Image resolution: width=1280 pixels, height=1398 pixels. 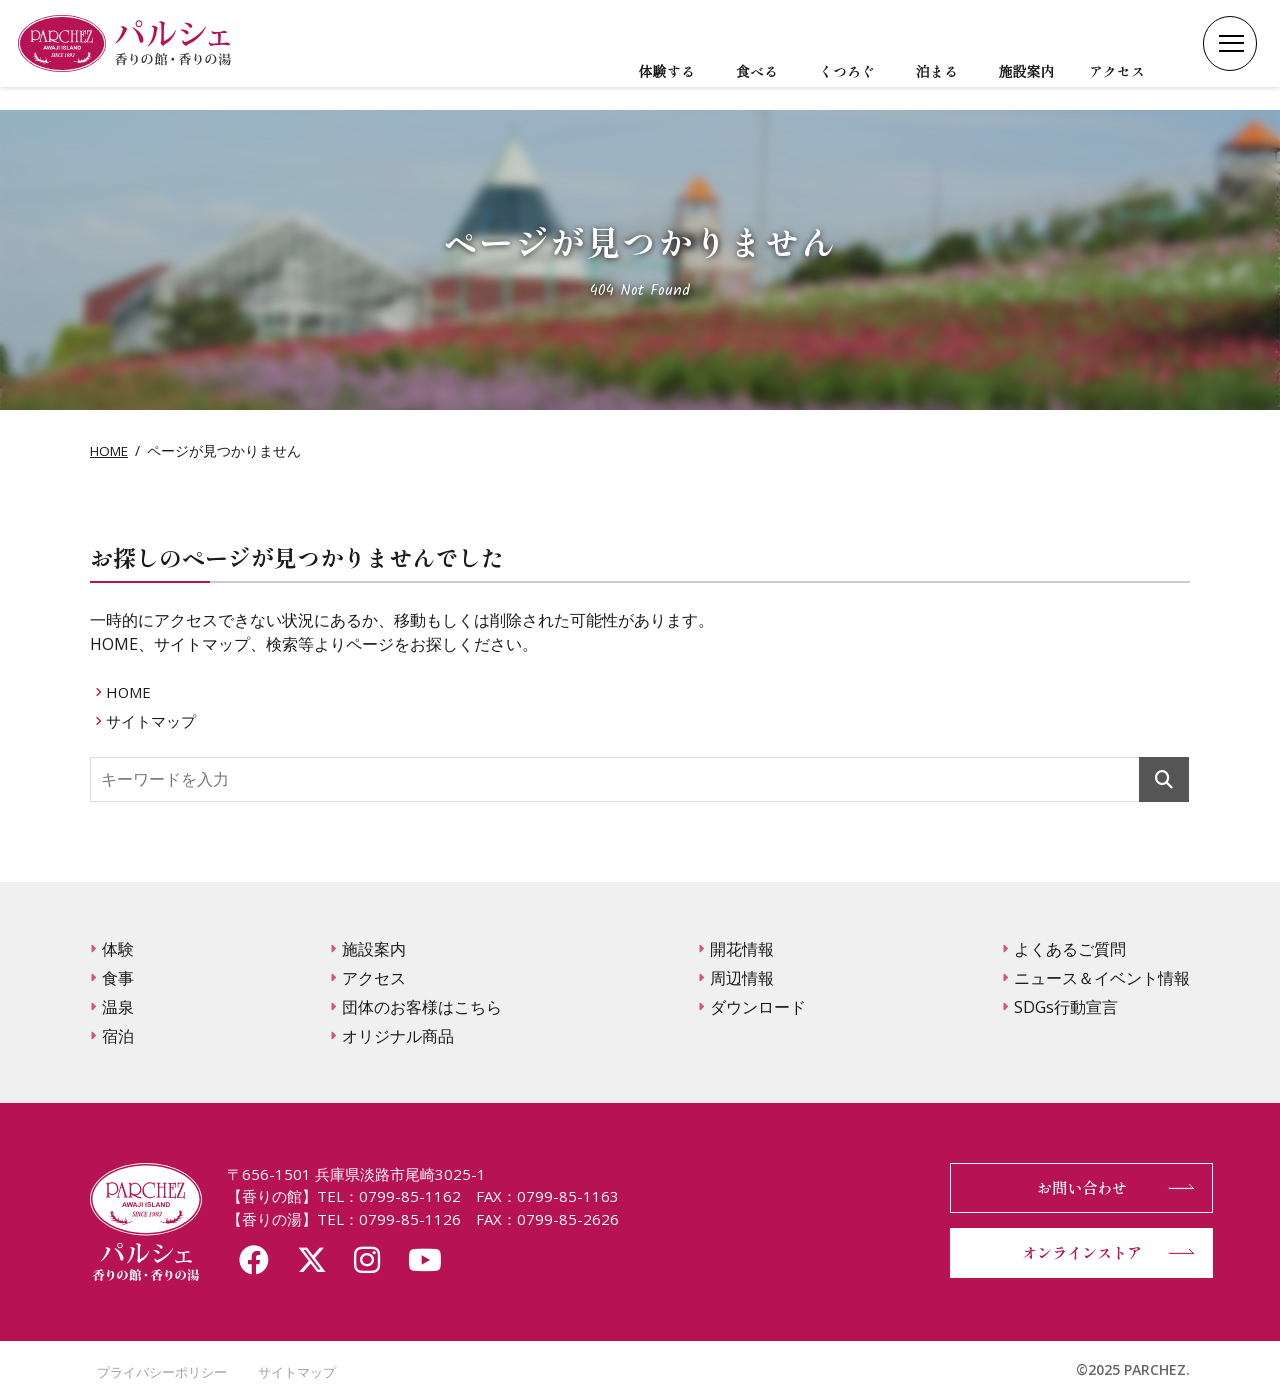 I want to click on お問い合わせ, so click(x=1070, y=1188).